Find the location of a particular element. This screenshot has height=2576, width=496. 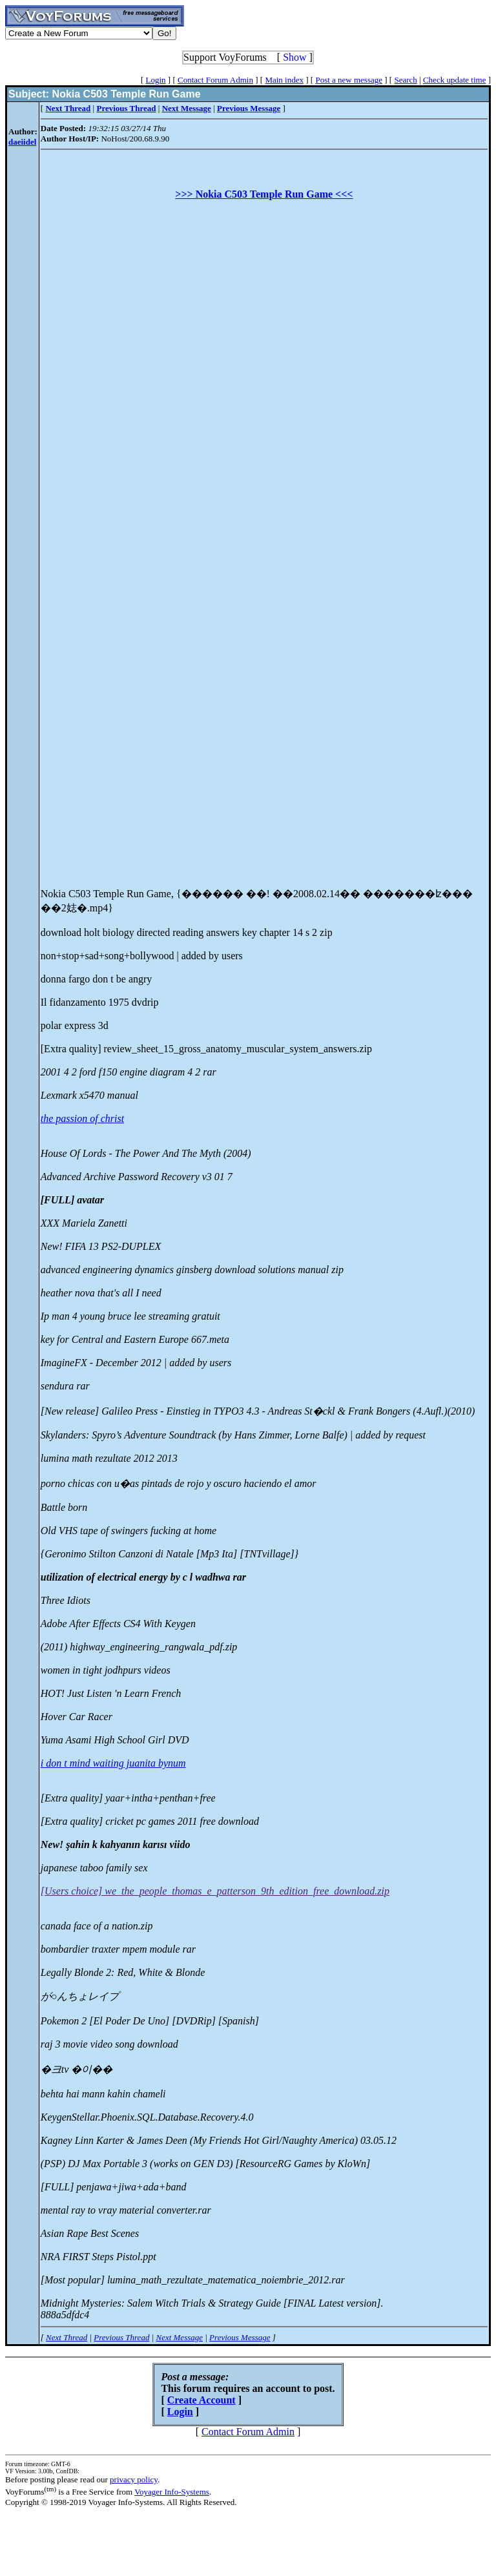

Create Account is located at coordinates (201, 2399).